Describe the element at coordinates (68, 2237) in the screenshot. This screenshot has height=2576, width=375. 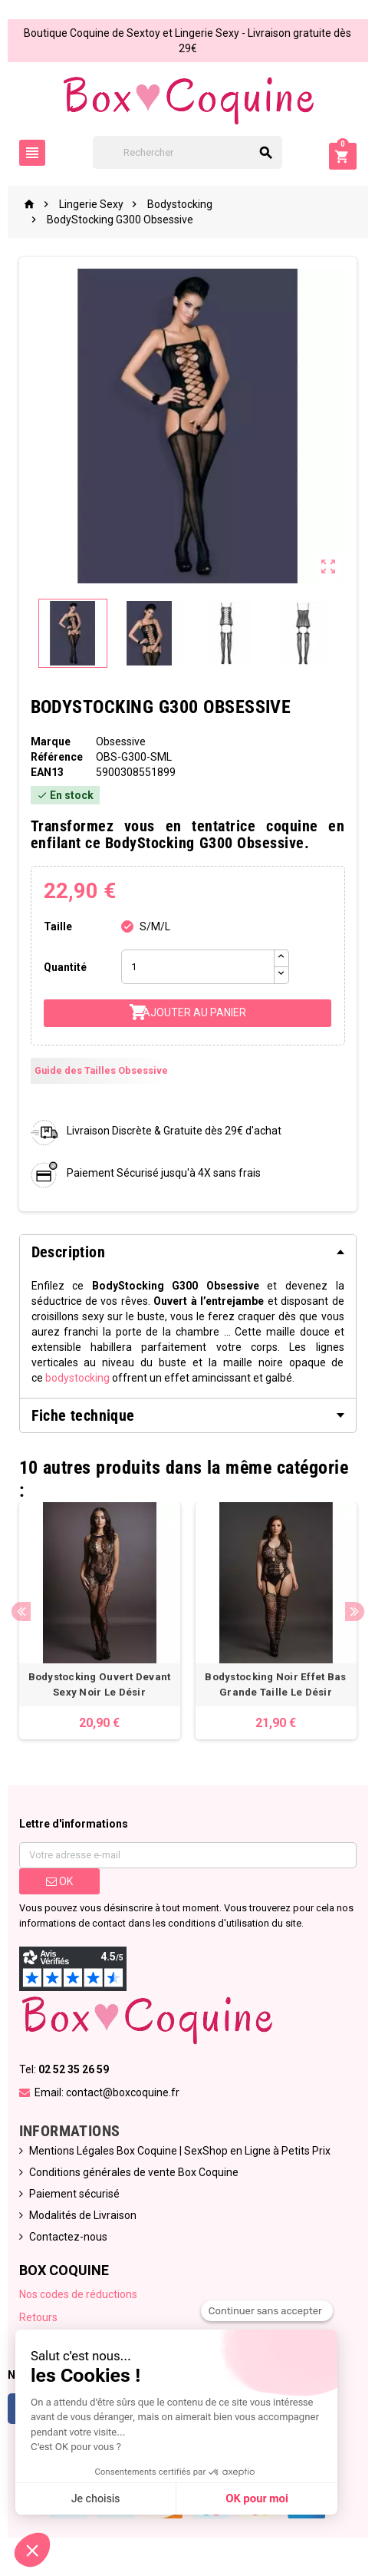
I see `Contactez-nous` at that location.